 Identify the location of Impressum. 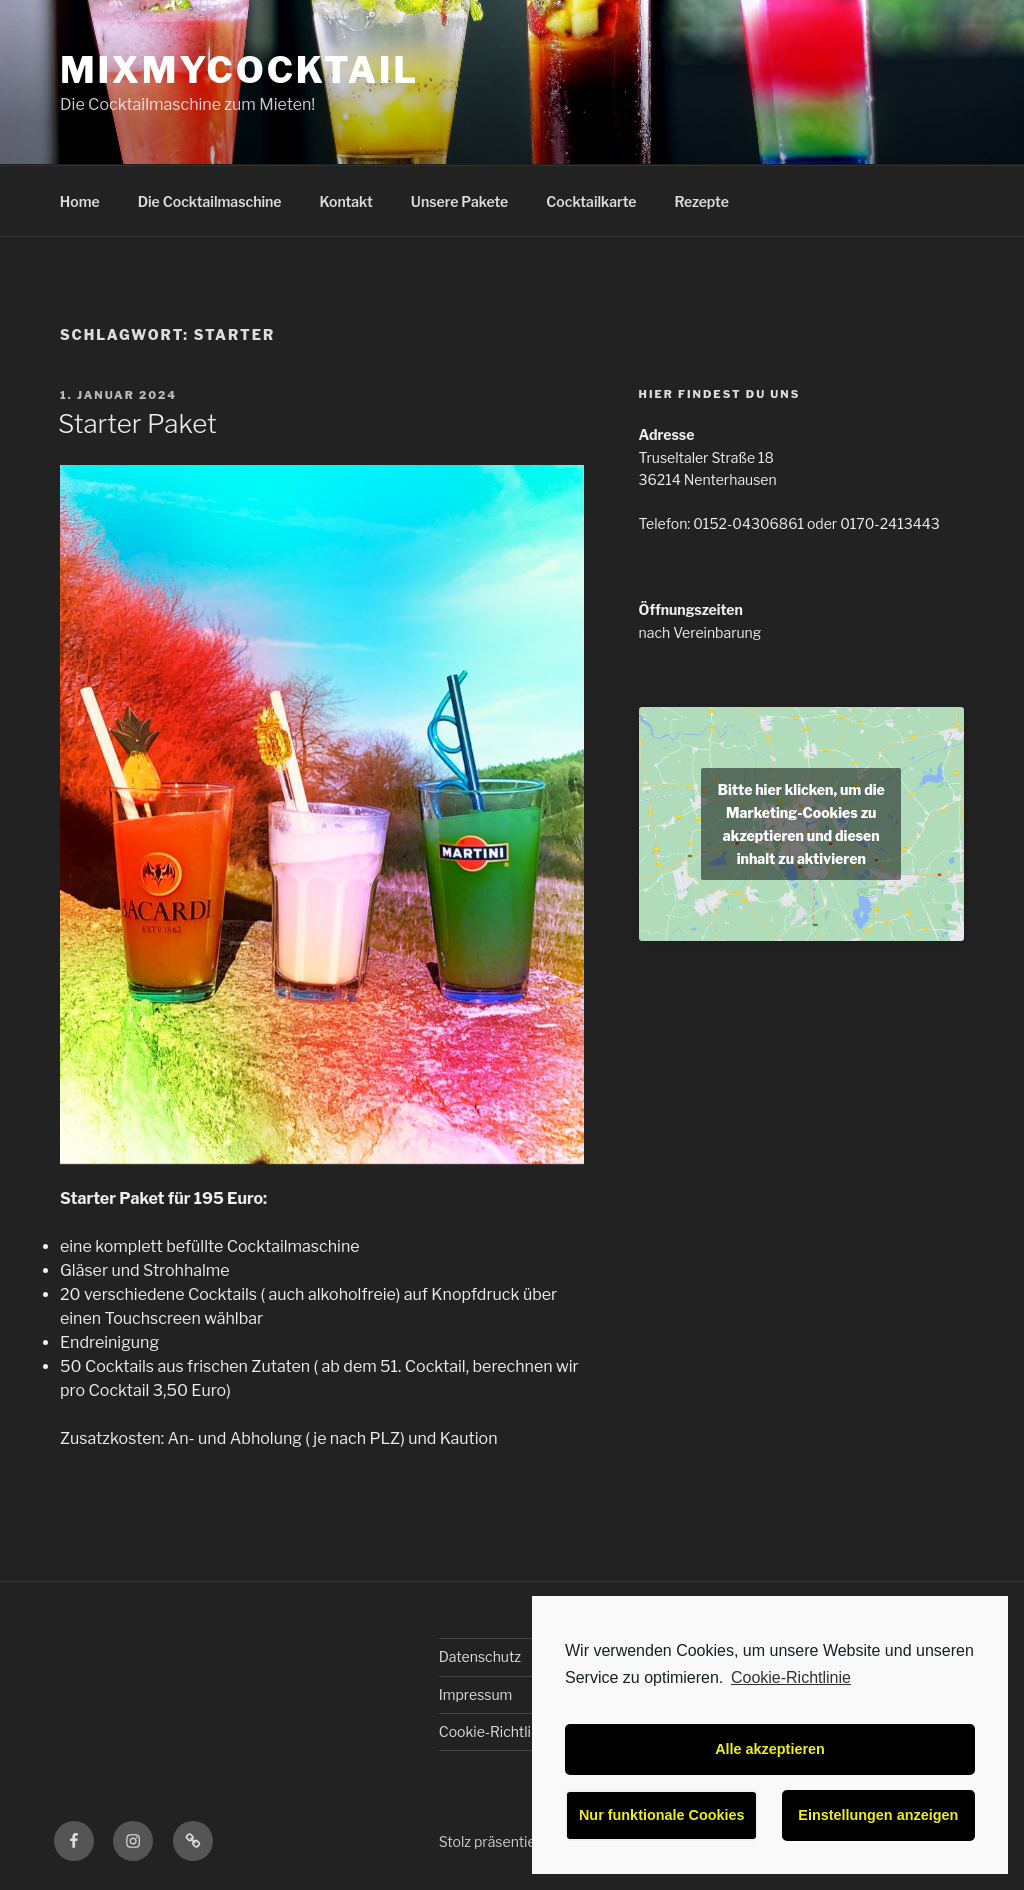
(476, 1694).